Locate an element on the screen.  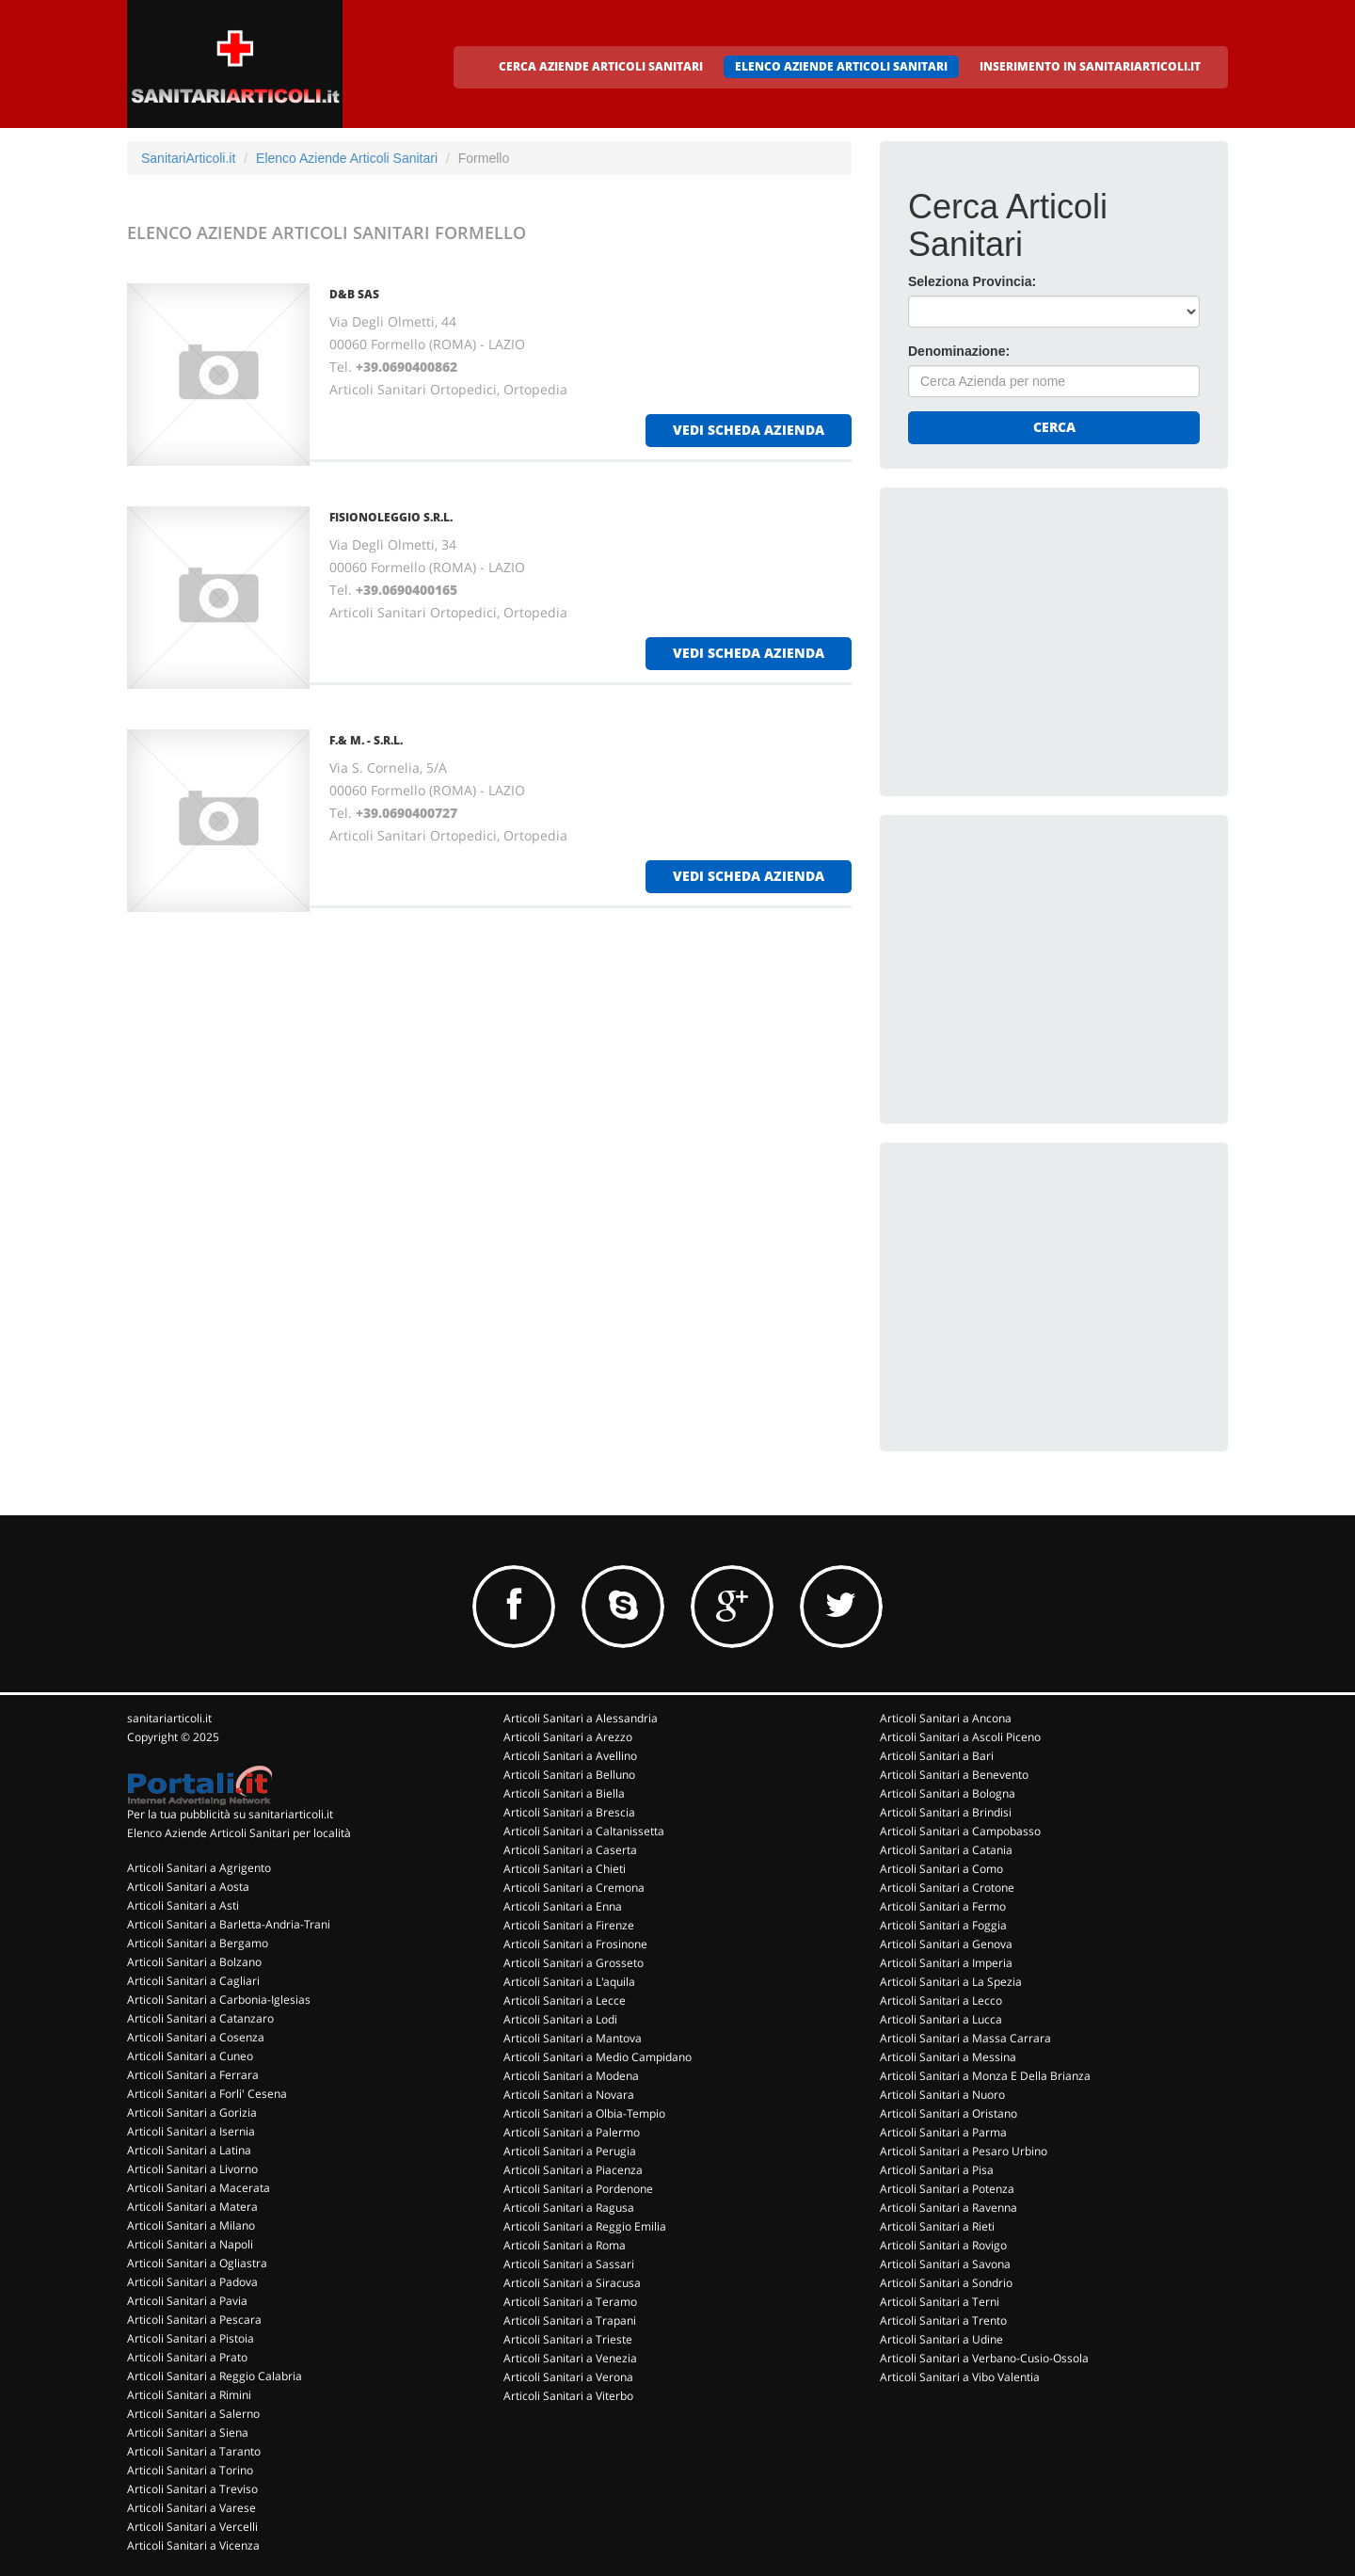
Articoli Sanitari a Palermo is located at coordinates (571, 2132).